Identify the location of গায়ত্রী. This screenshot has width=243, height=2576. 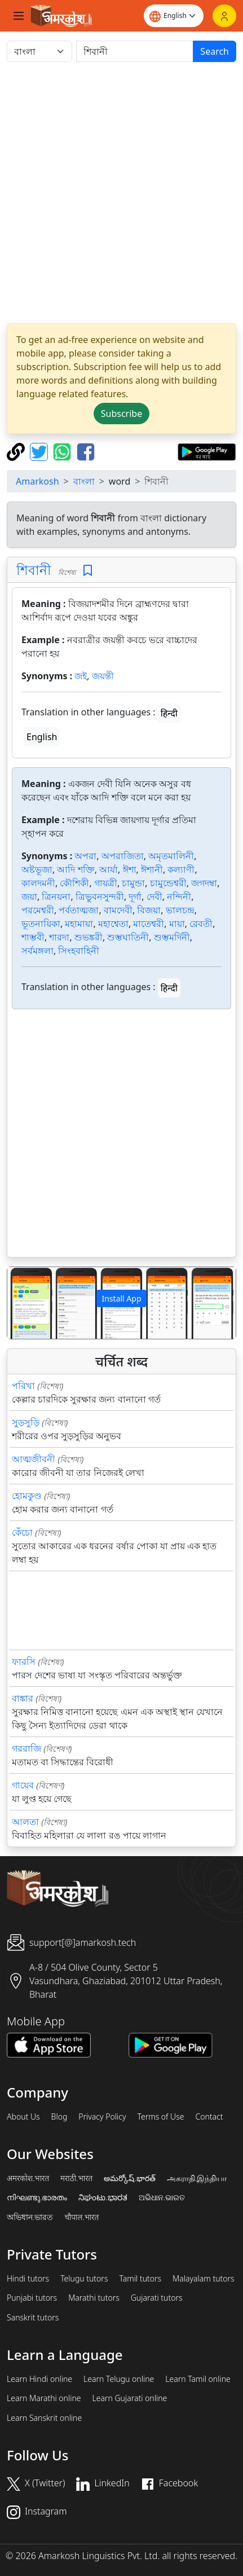
(105, 883).